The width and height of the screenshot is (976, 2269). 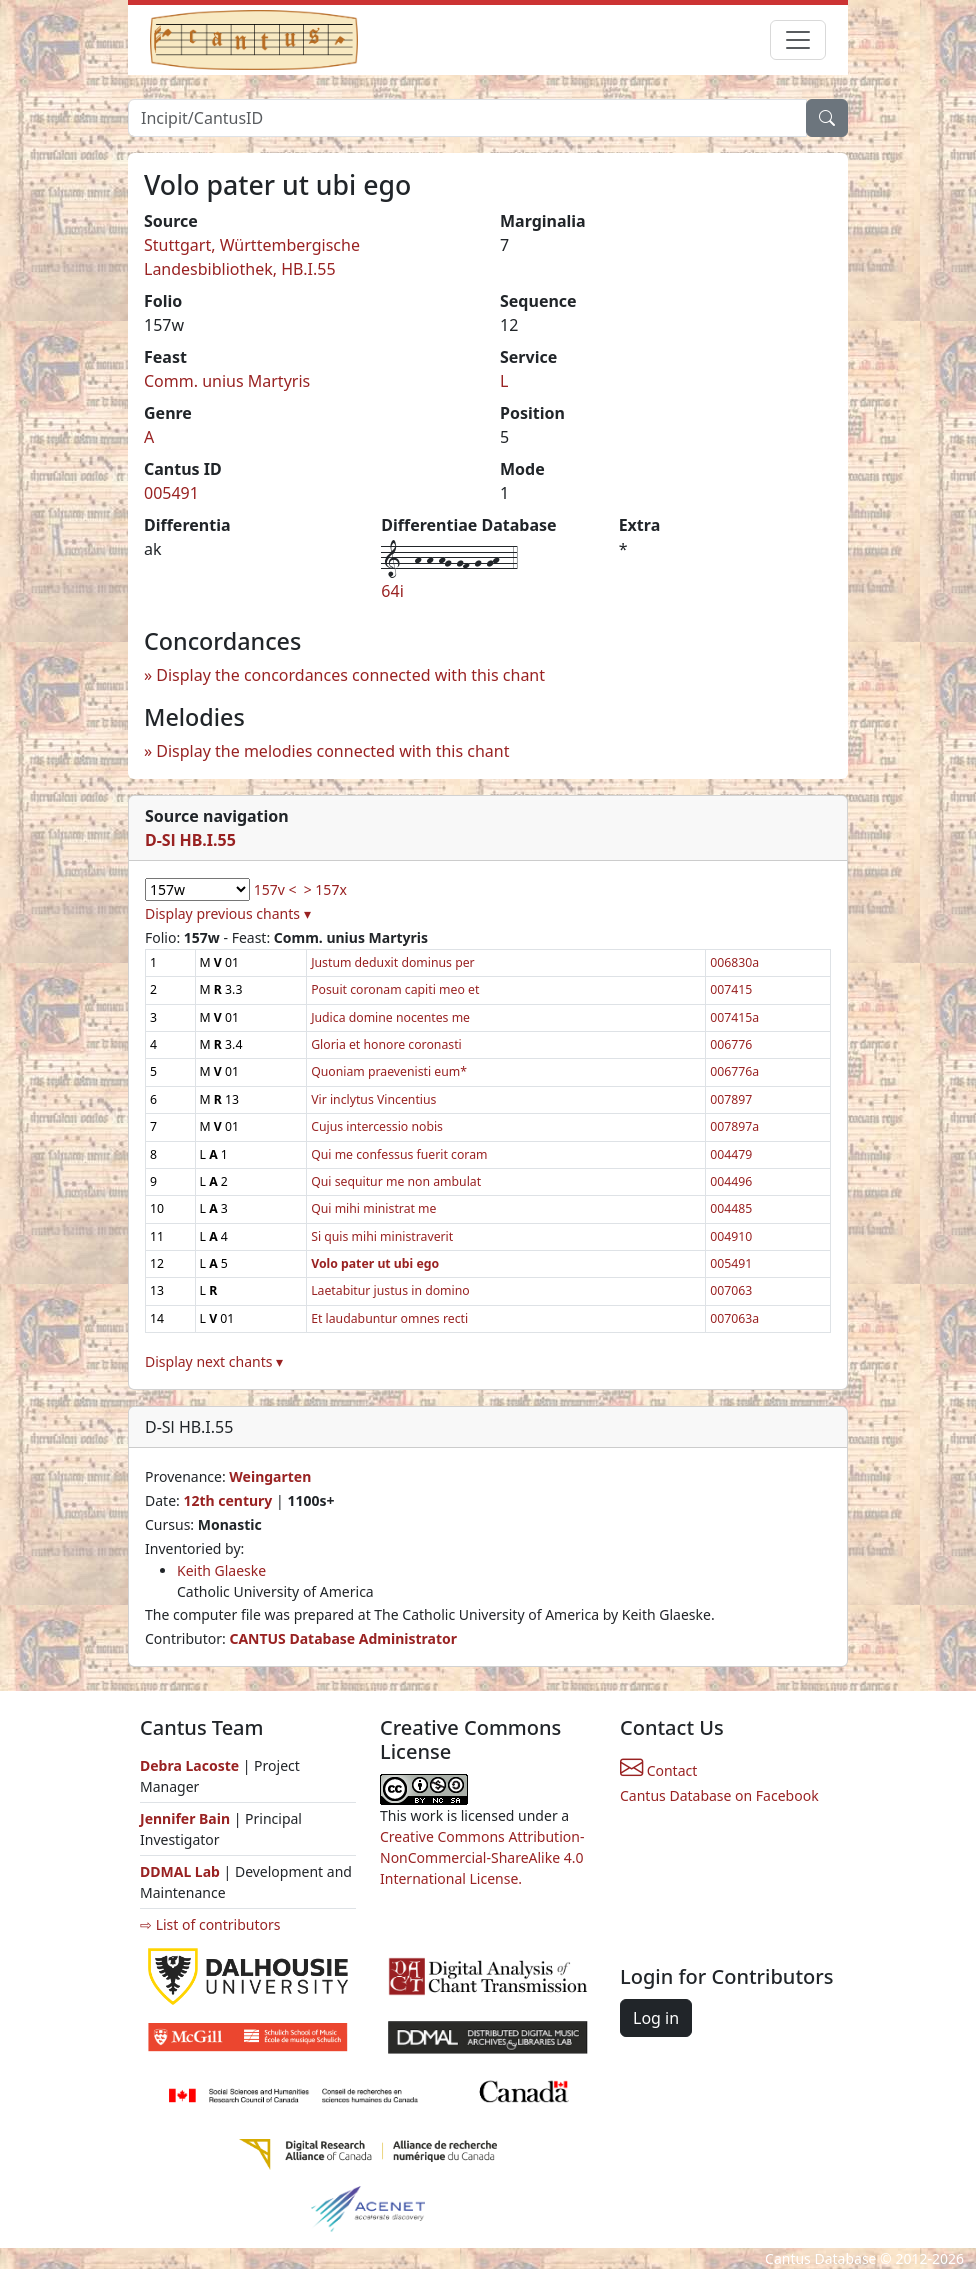 I want to click on Qui sequitur me non ambulat, so click(x=396, y=1181).